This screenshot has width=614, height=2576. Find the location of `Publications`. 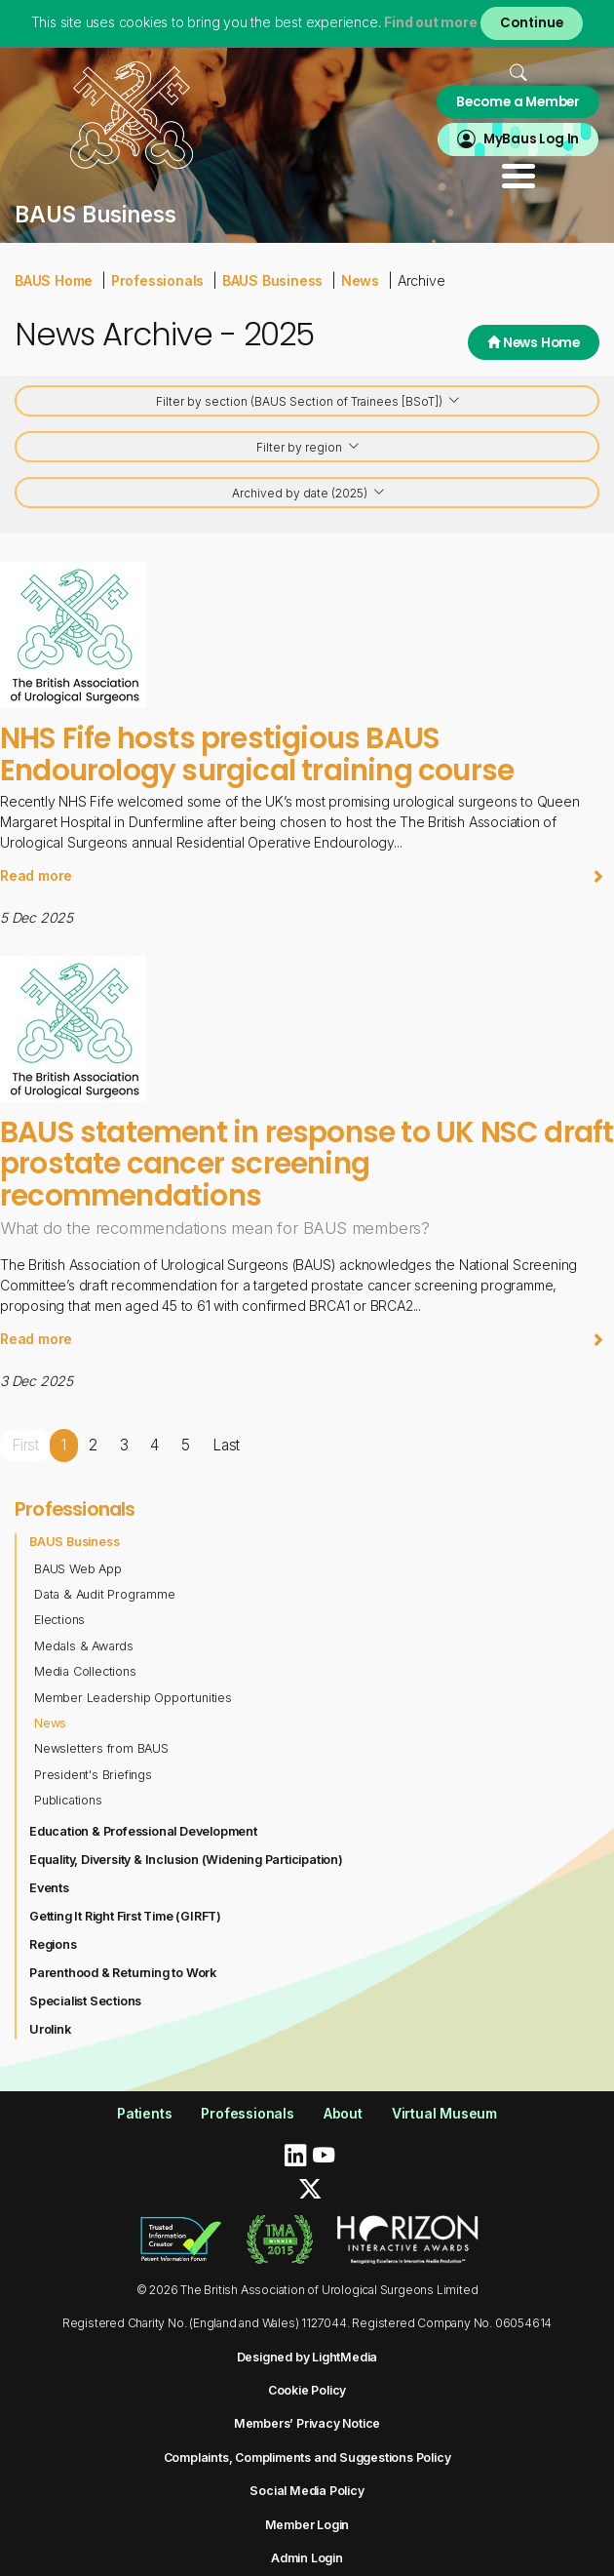

Publications is located at coordinates (68, 1800).